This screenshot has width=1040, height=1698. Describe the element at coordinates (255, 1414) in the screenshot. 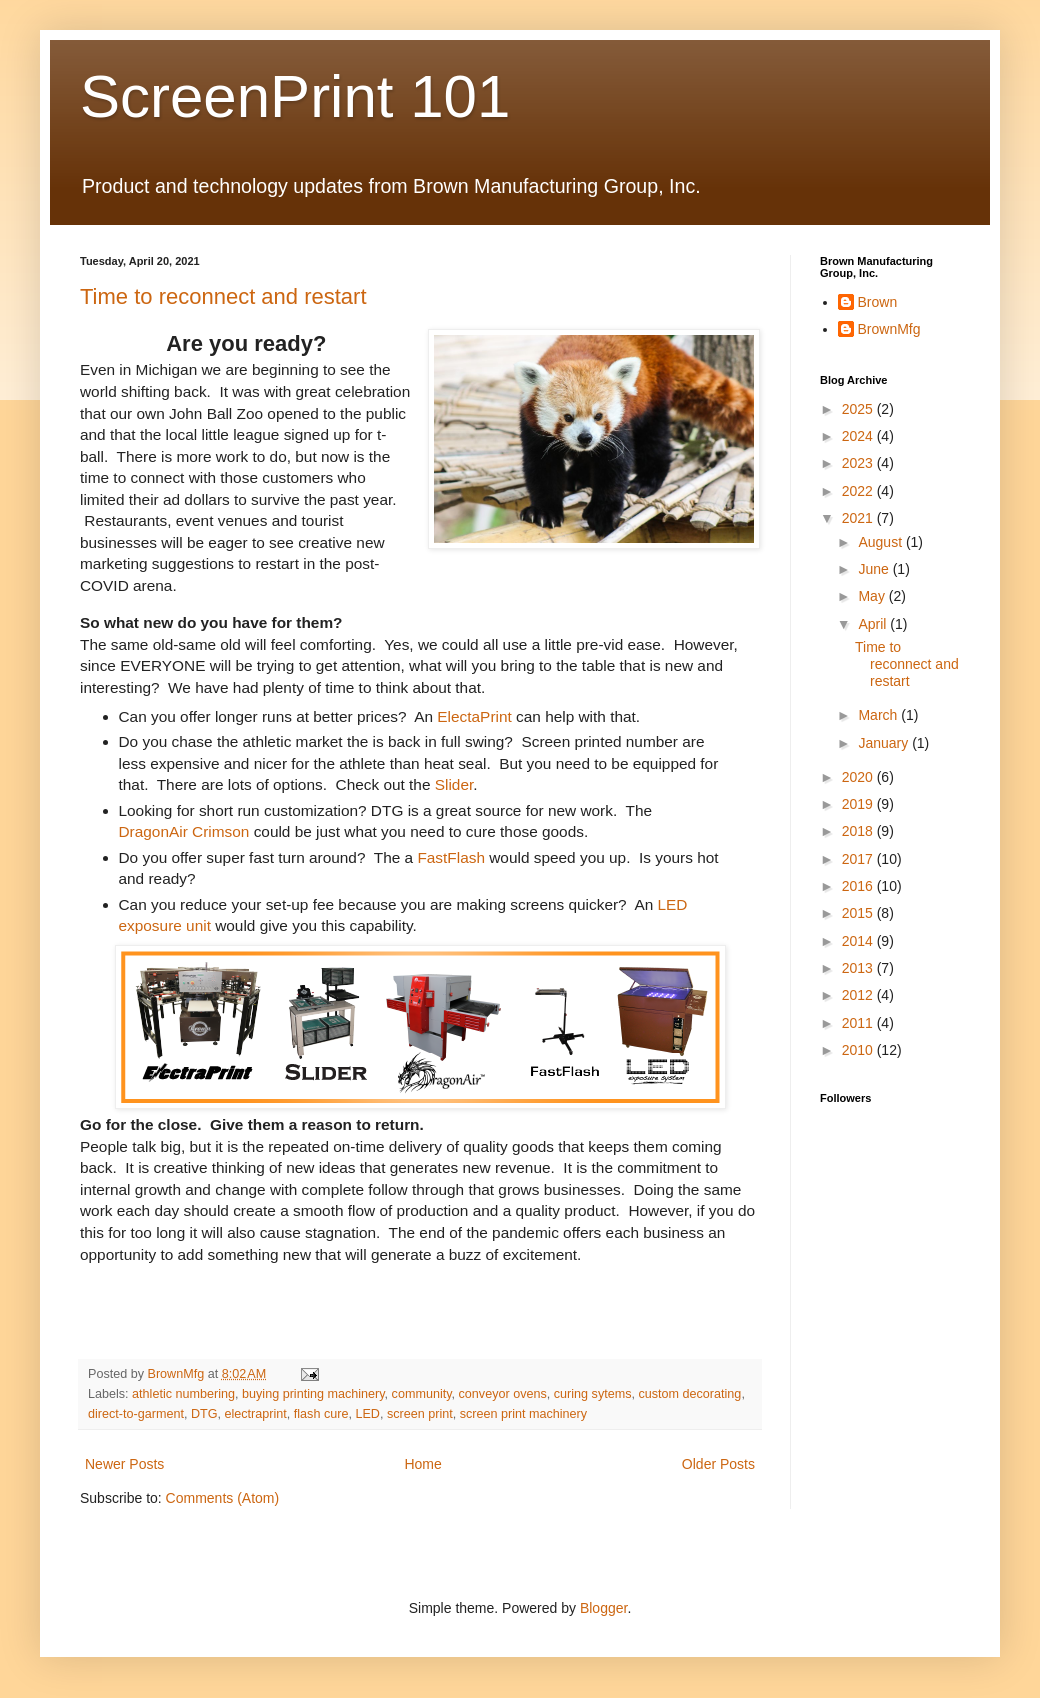

I see `electraprint` at that location.